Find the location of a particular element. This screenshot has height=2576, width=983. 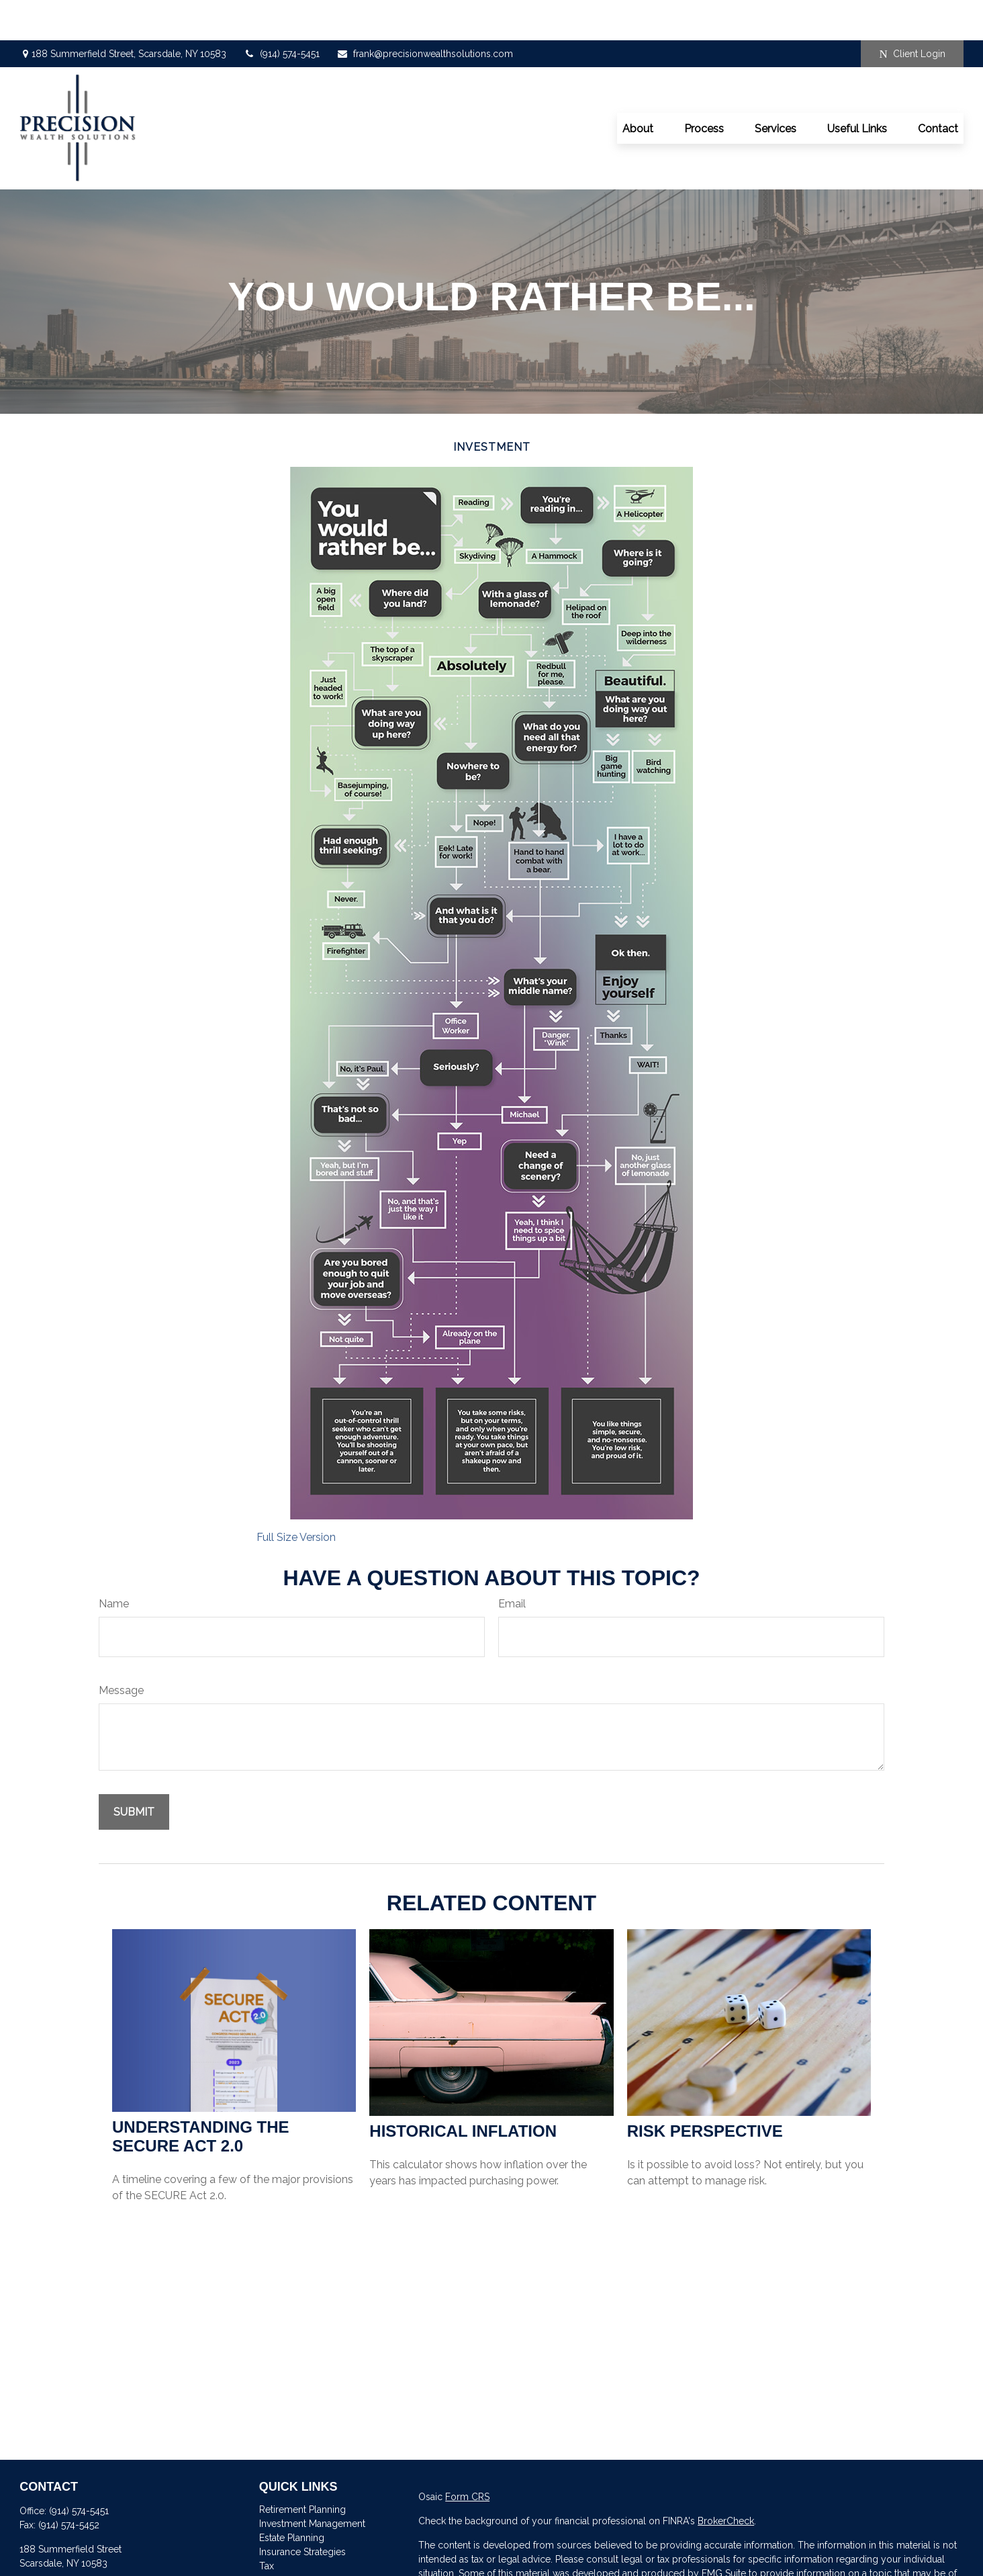

Full Size Version is located at coordinates (296, 1497).